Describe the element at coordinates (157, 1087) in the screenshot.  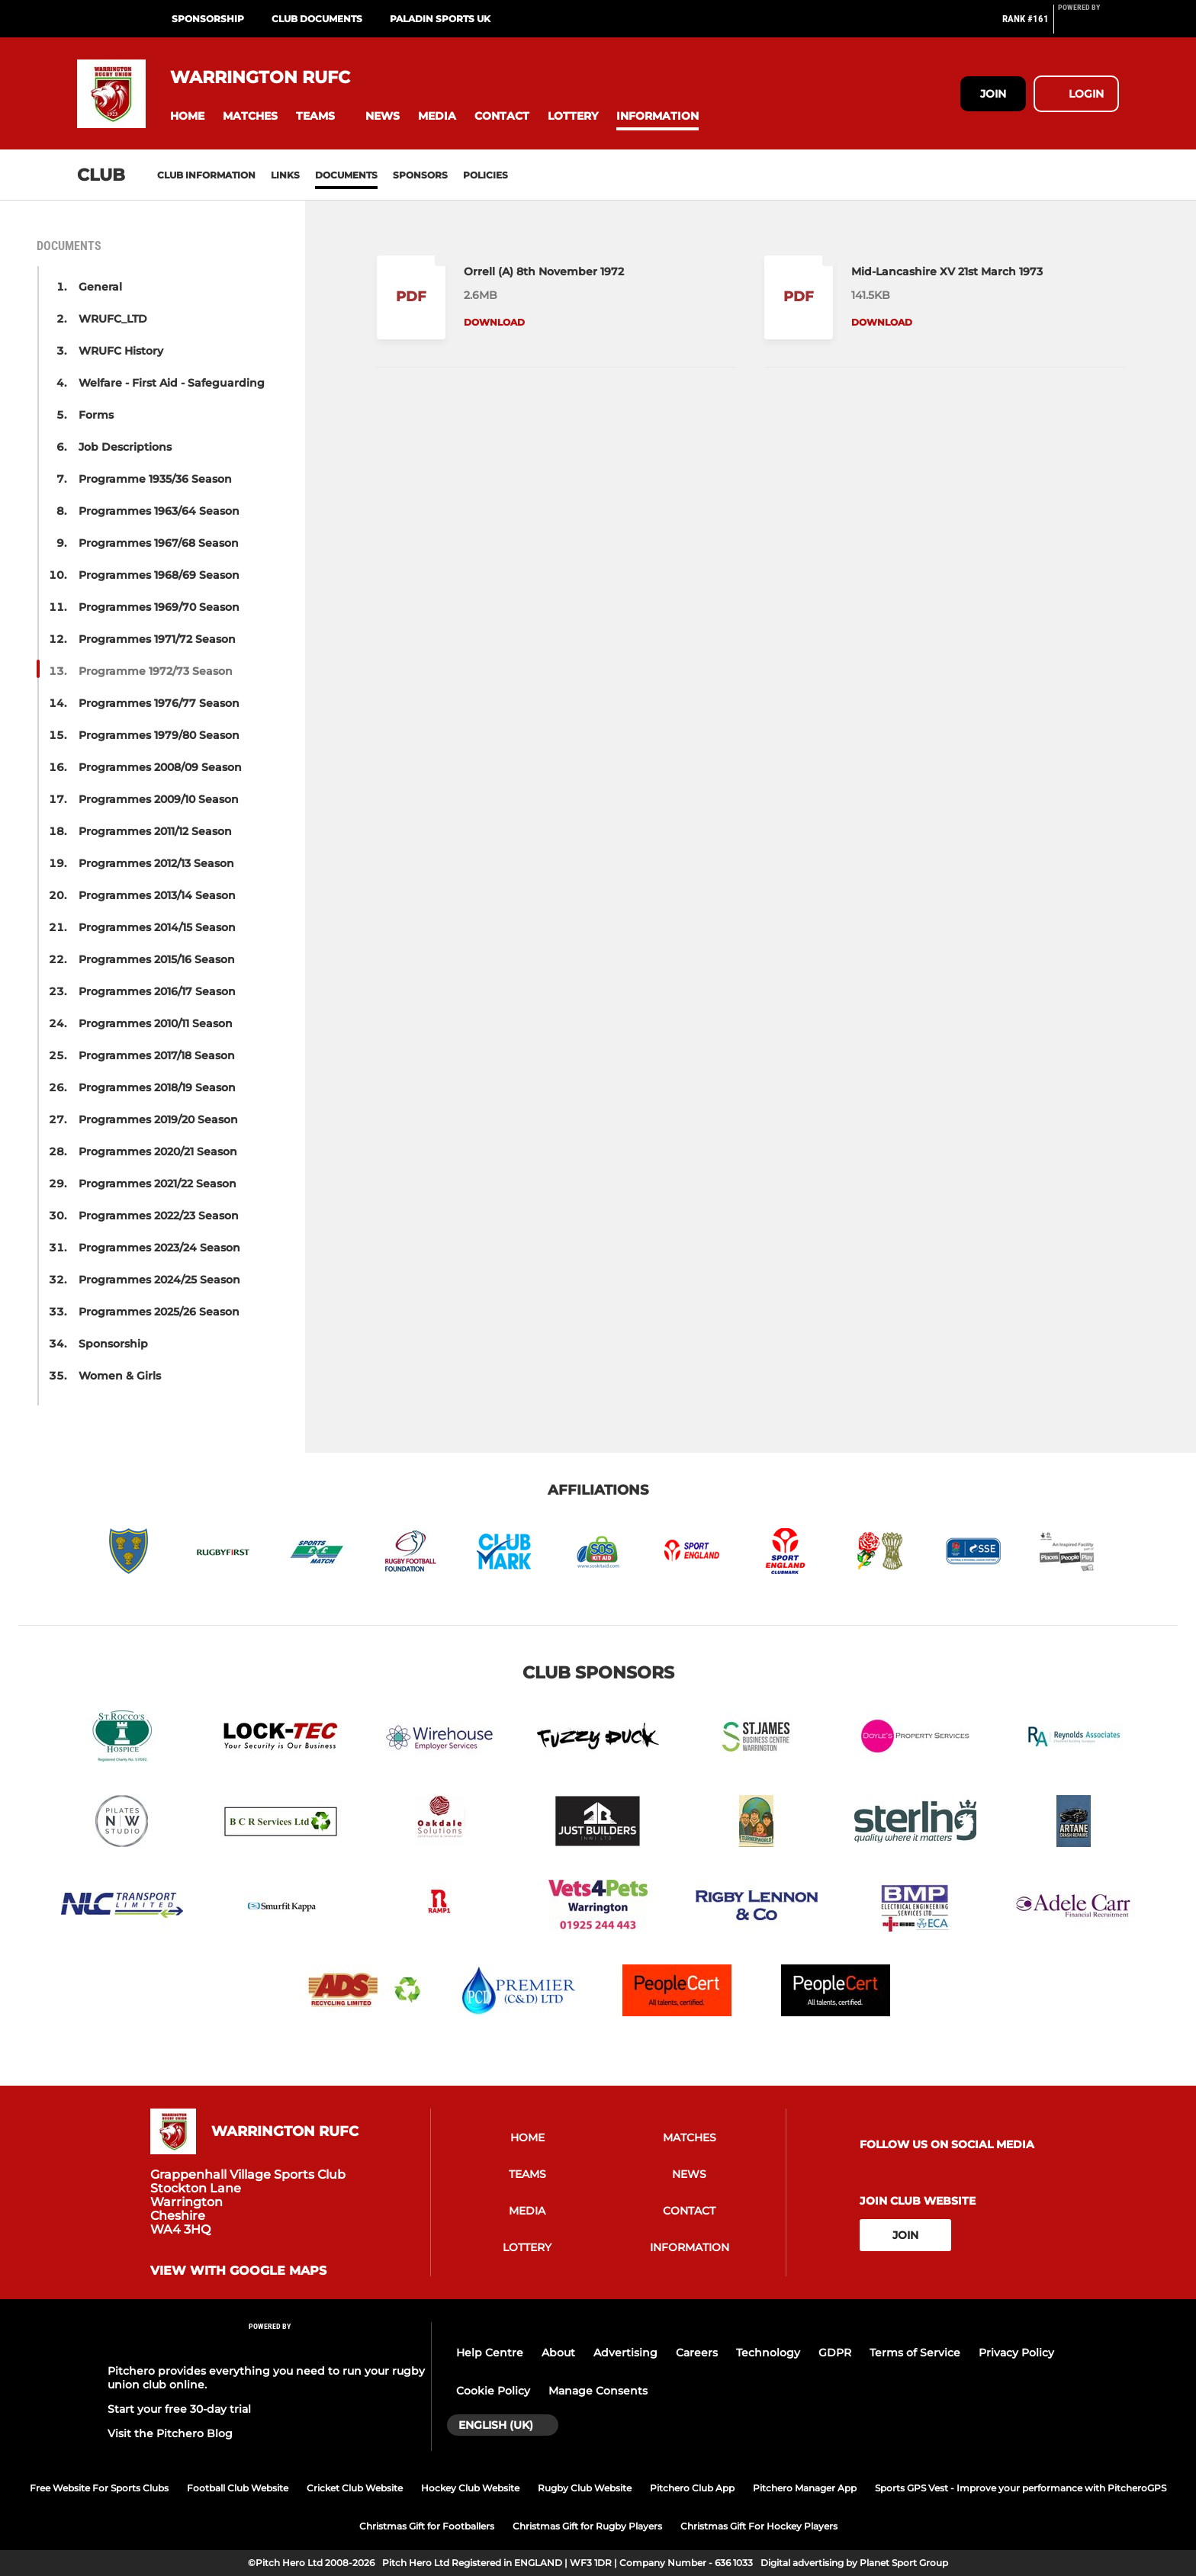
I see `Programmes 2018/19 Season [button]` at that location.